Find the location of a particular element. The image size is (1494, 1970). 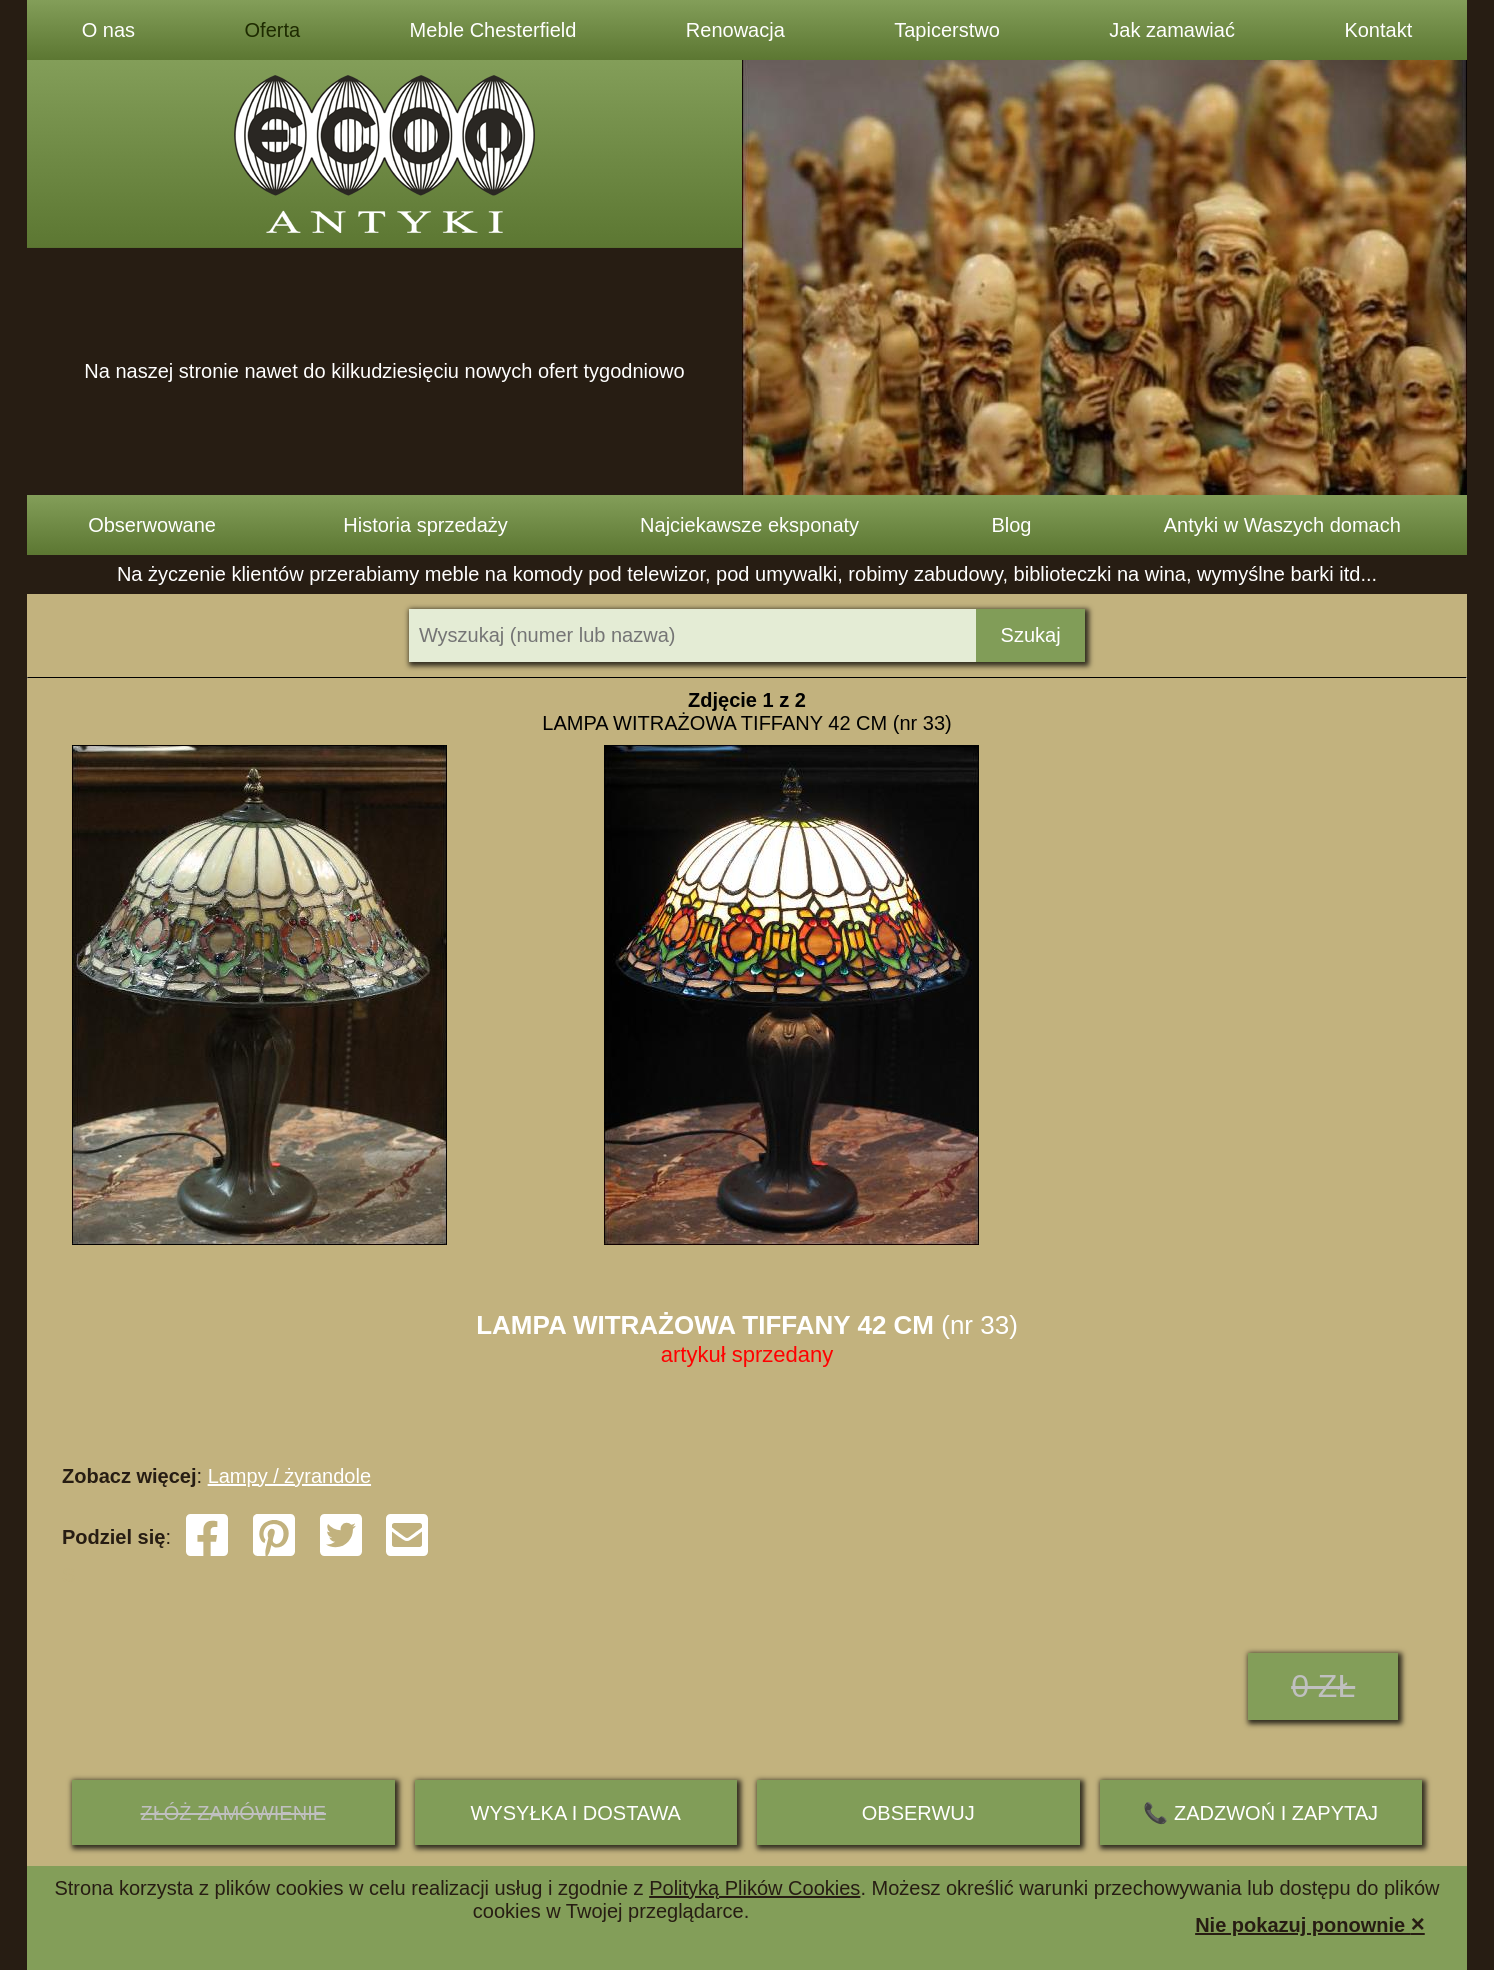

Najciekawsze eksponaty is located at coordinates (749, 525).